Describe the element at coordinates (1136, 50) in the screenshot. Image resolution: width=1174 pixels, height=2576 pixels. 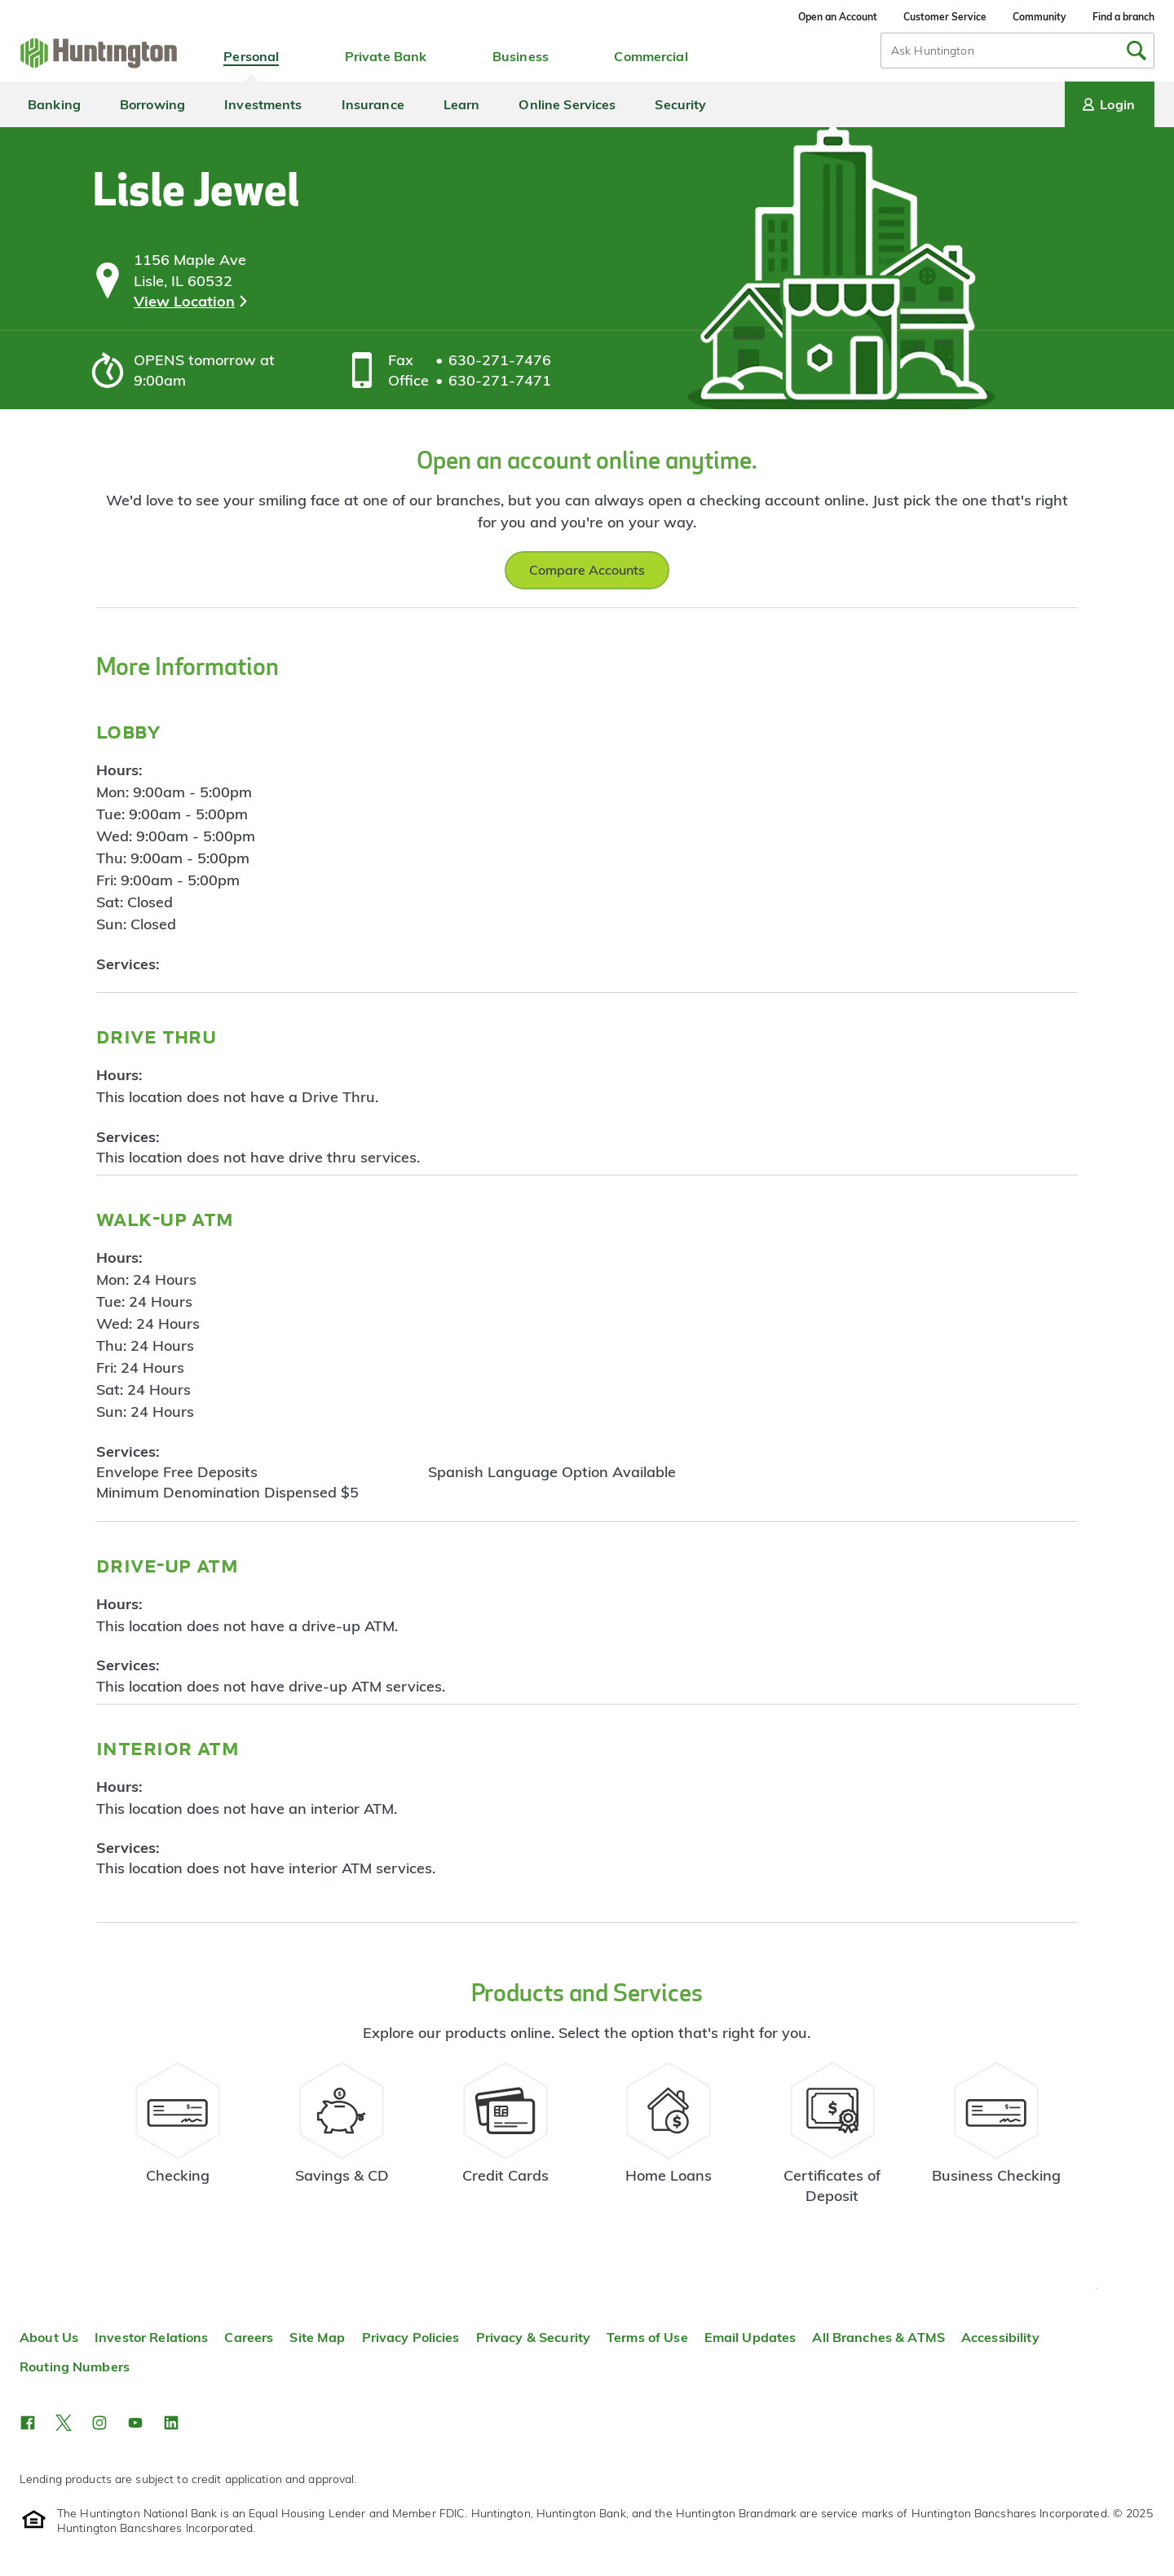
I see `[Submit Search]` at that location.